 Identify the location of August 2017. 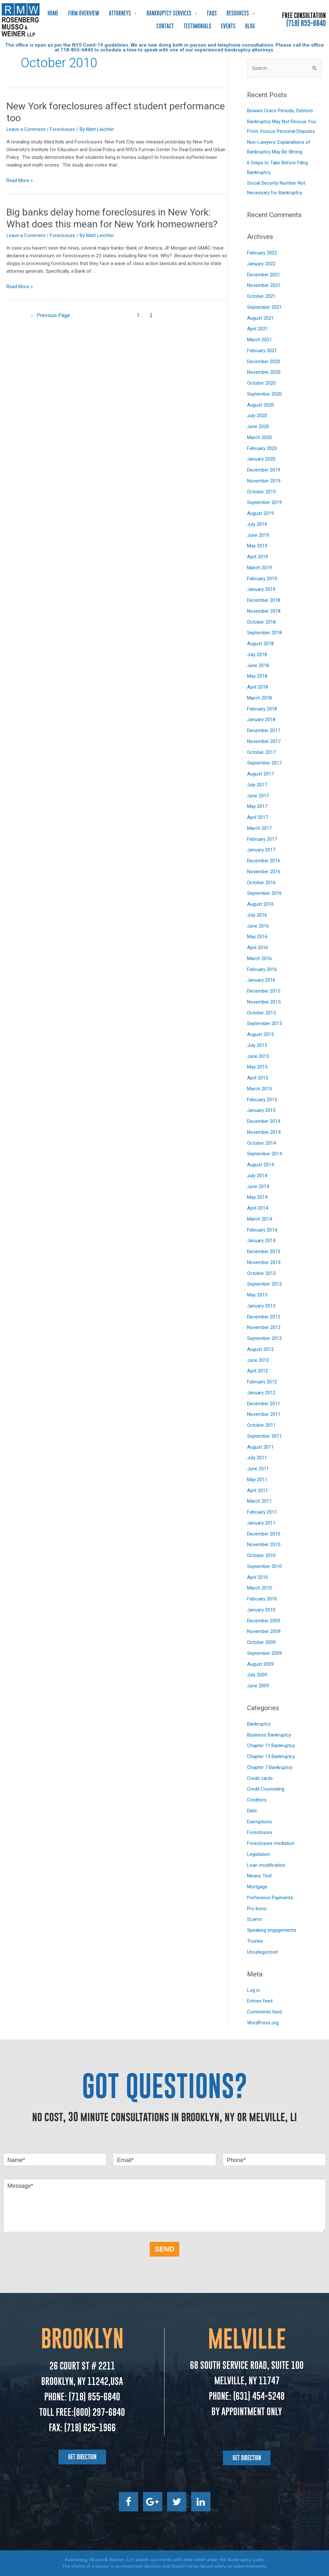
(260, 774).